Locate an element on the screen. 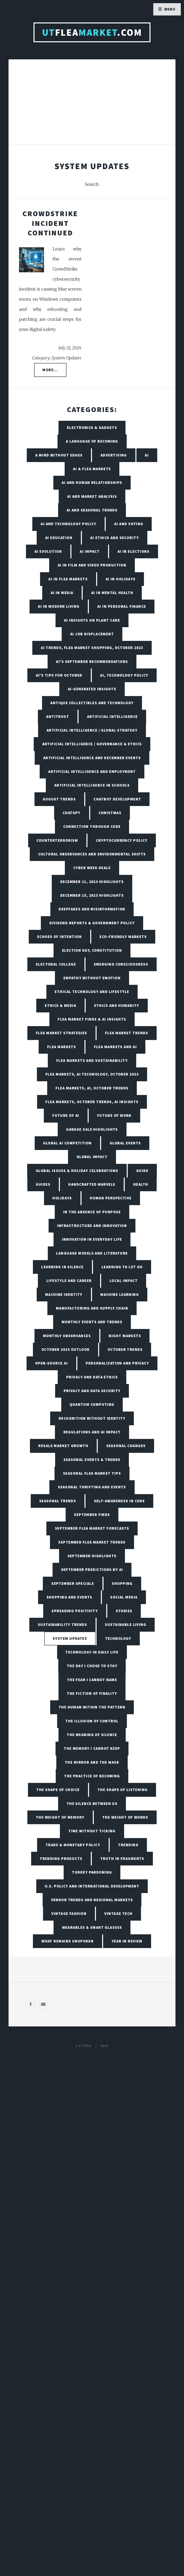 This screenshot has width=184, height=2576. Election Day, Constitution is located at coordinates (92, 950).